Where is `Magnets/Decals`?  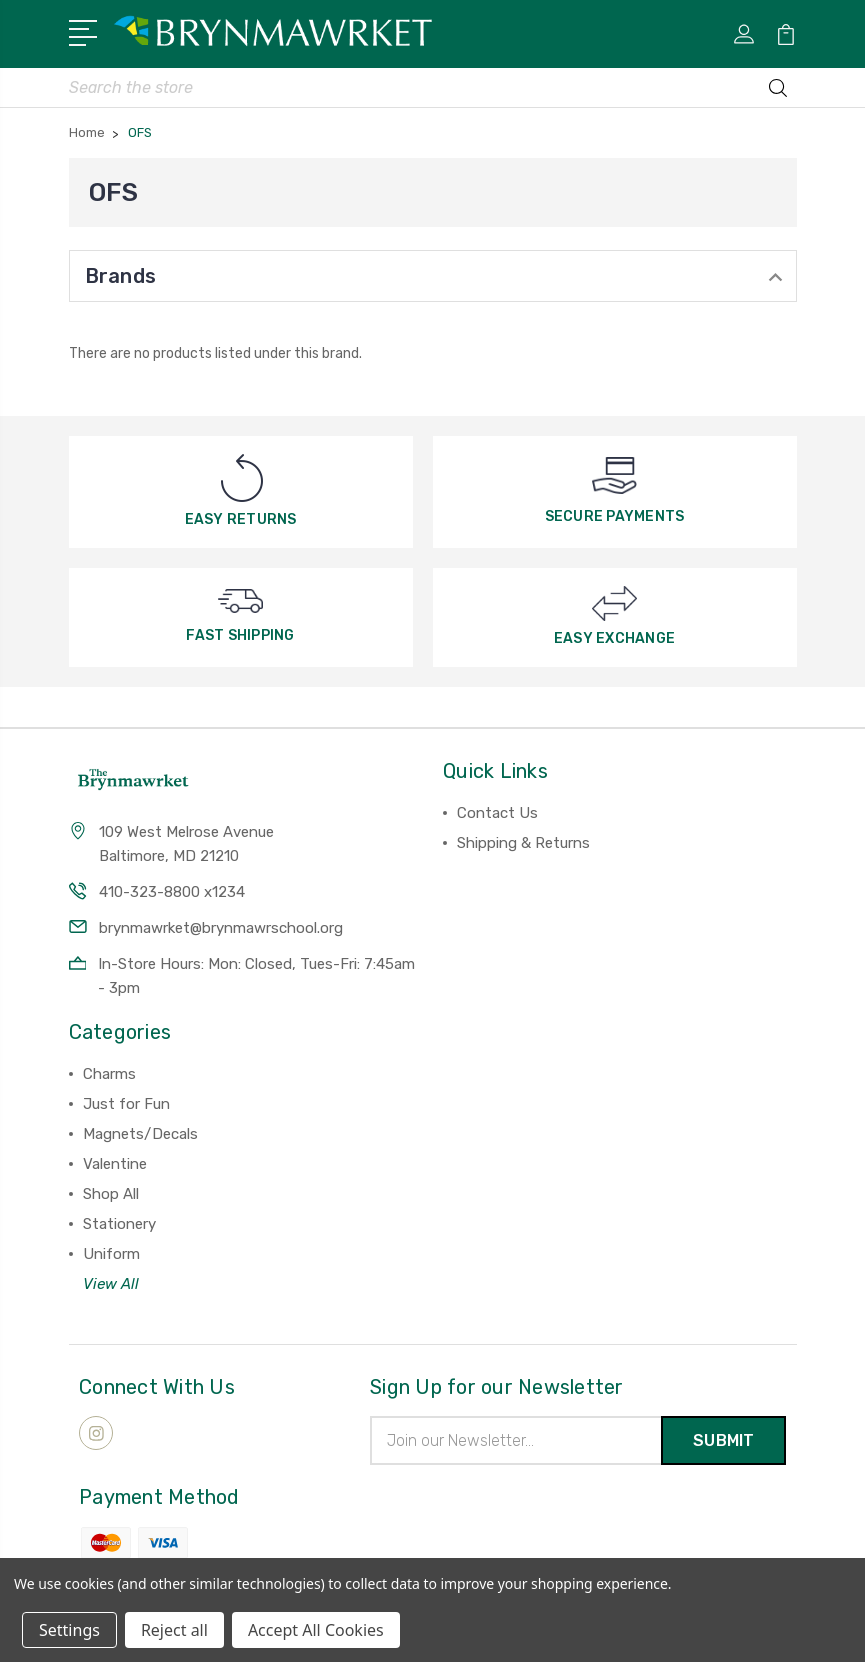 Magnets/Decals is located at coordinates (140, 1135).